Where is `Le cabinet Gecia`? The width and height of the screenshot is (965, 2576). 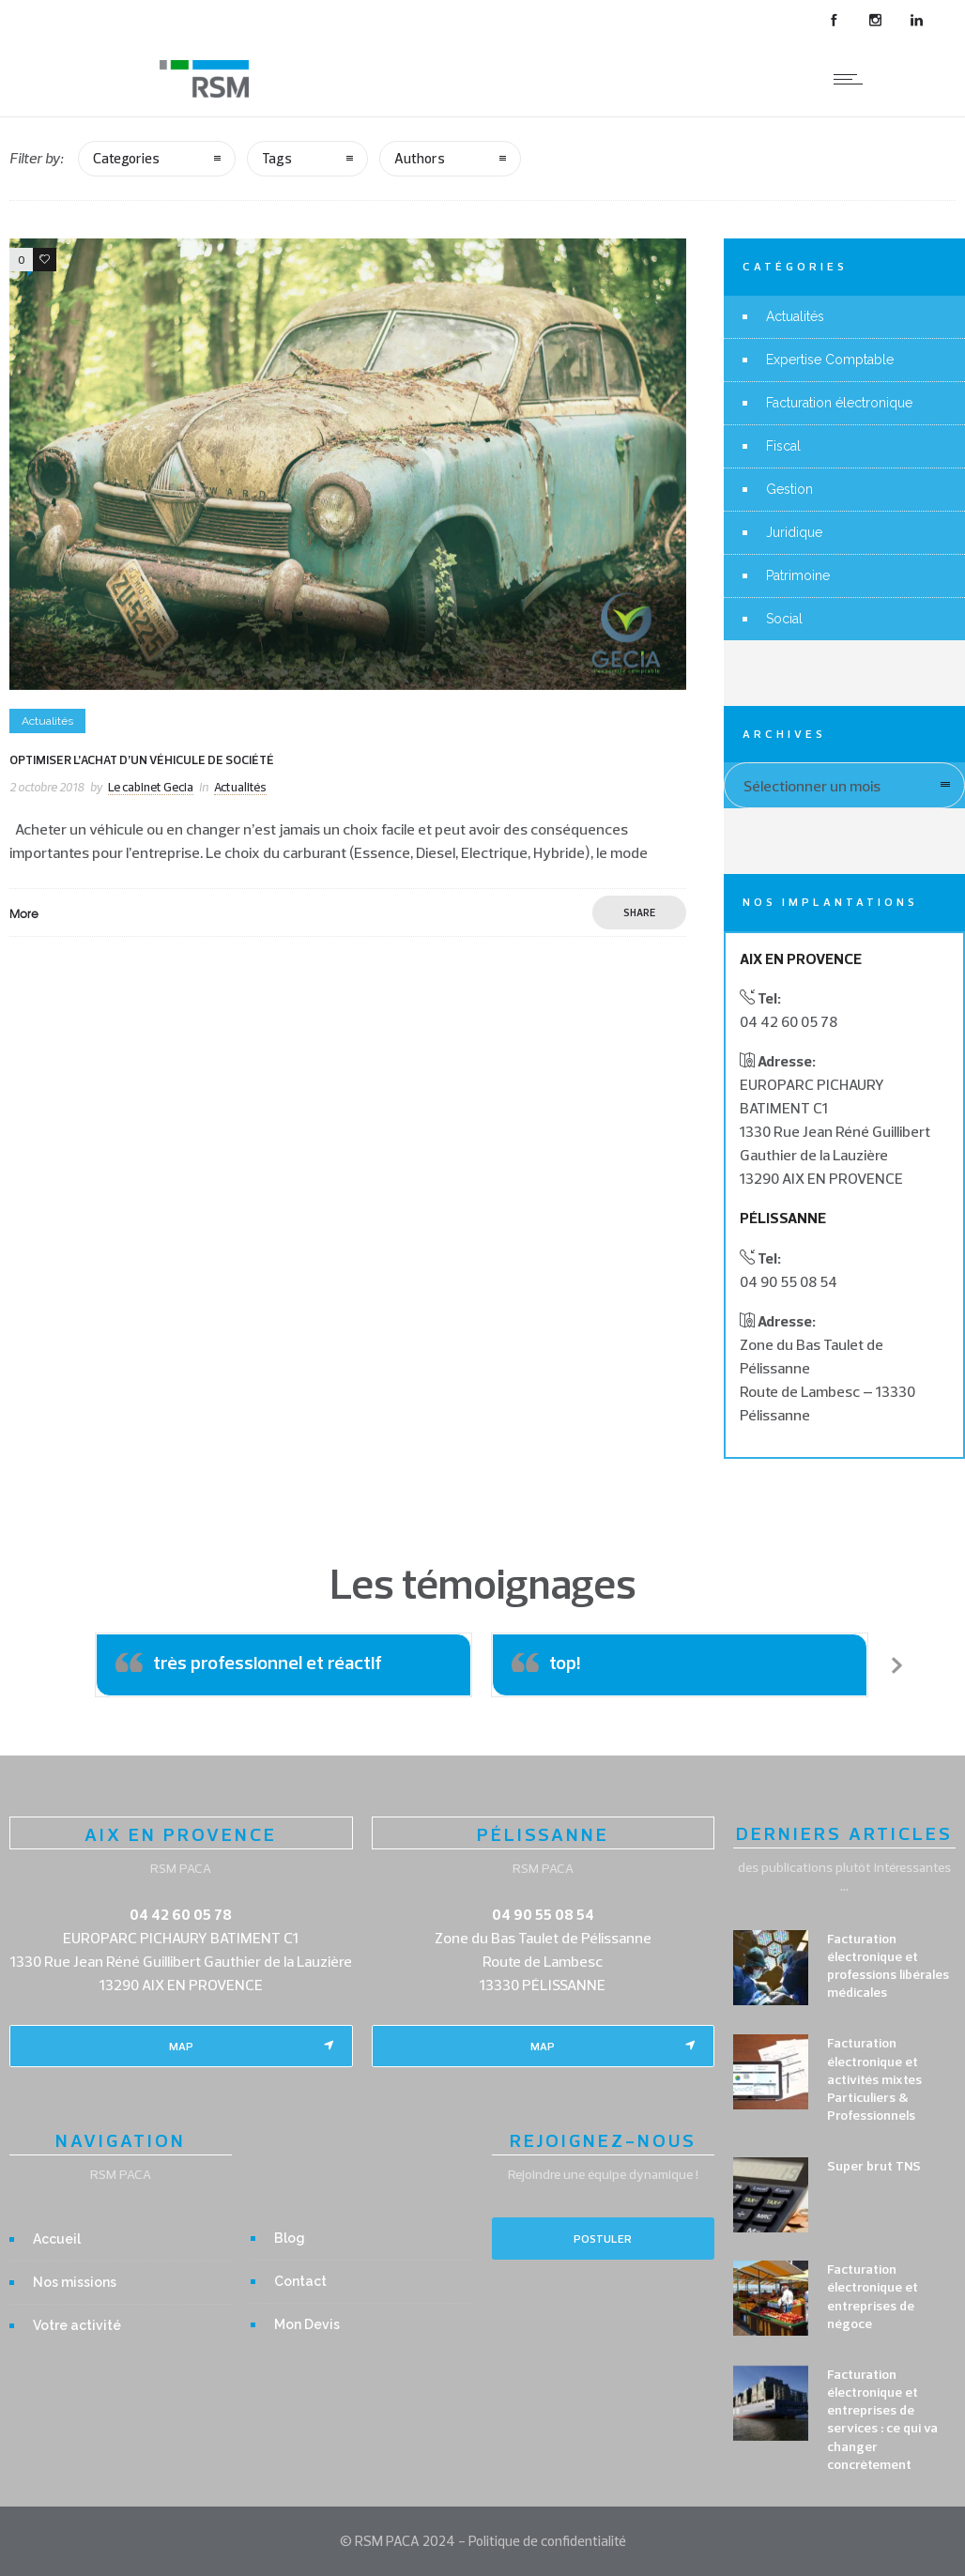 Le cabinet Gecia is located at coordinates (150, 786).